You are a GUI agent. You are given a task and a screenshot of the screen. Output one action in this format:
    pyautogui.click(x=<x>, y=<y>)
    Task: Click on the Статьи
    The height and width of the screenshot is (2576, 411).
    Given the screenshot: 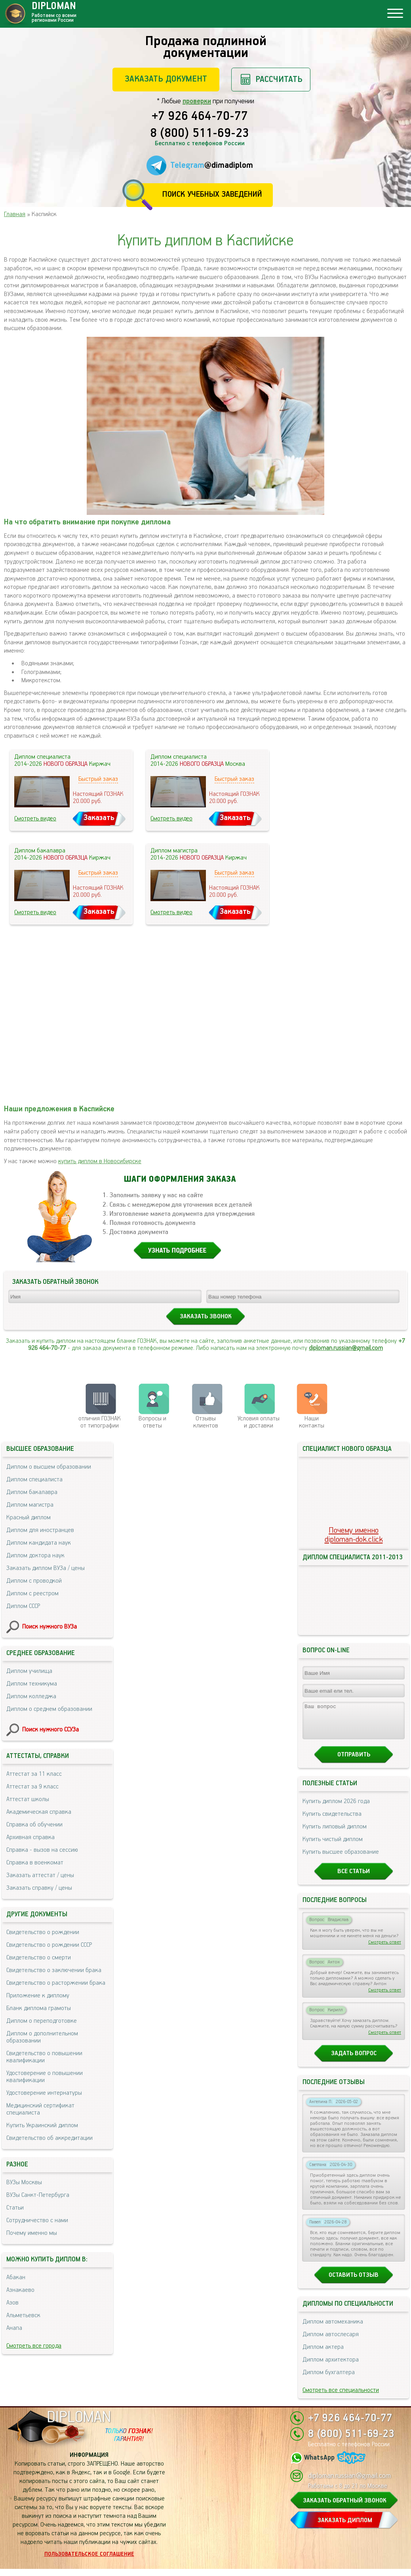 What is the action you would take?
    pyautogui.click(x=15, y=2208)
    